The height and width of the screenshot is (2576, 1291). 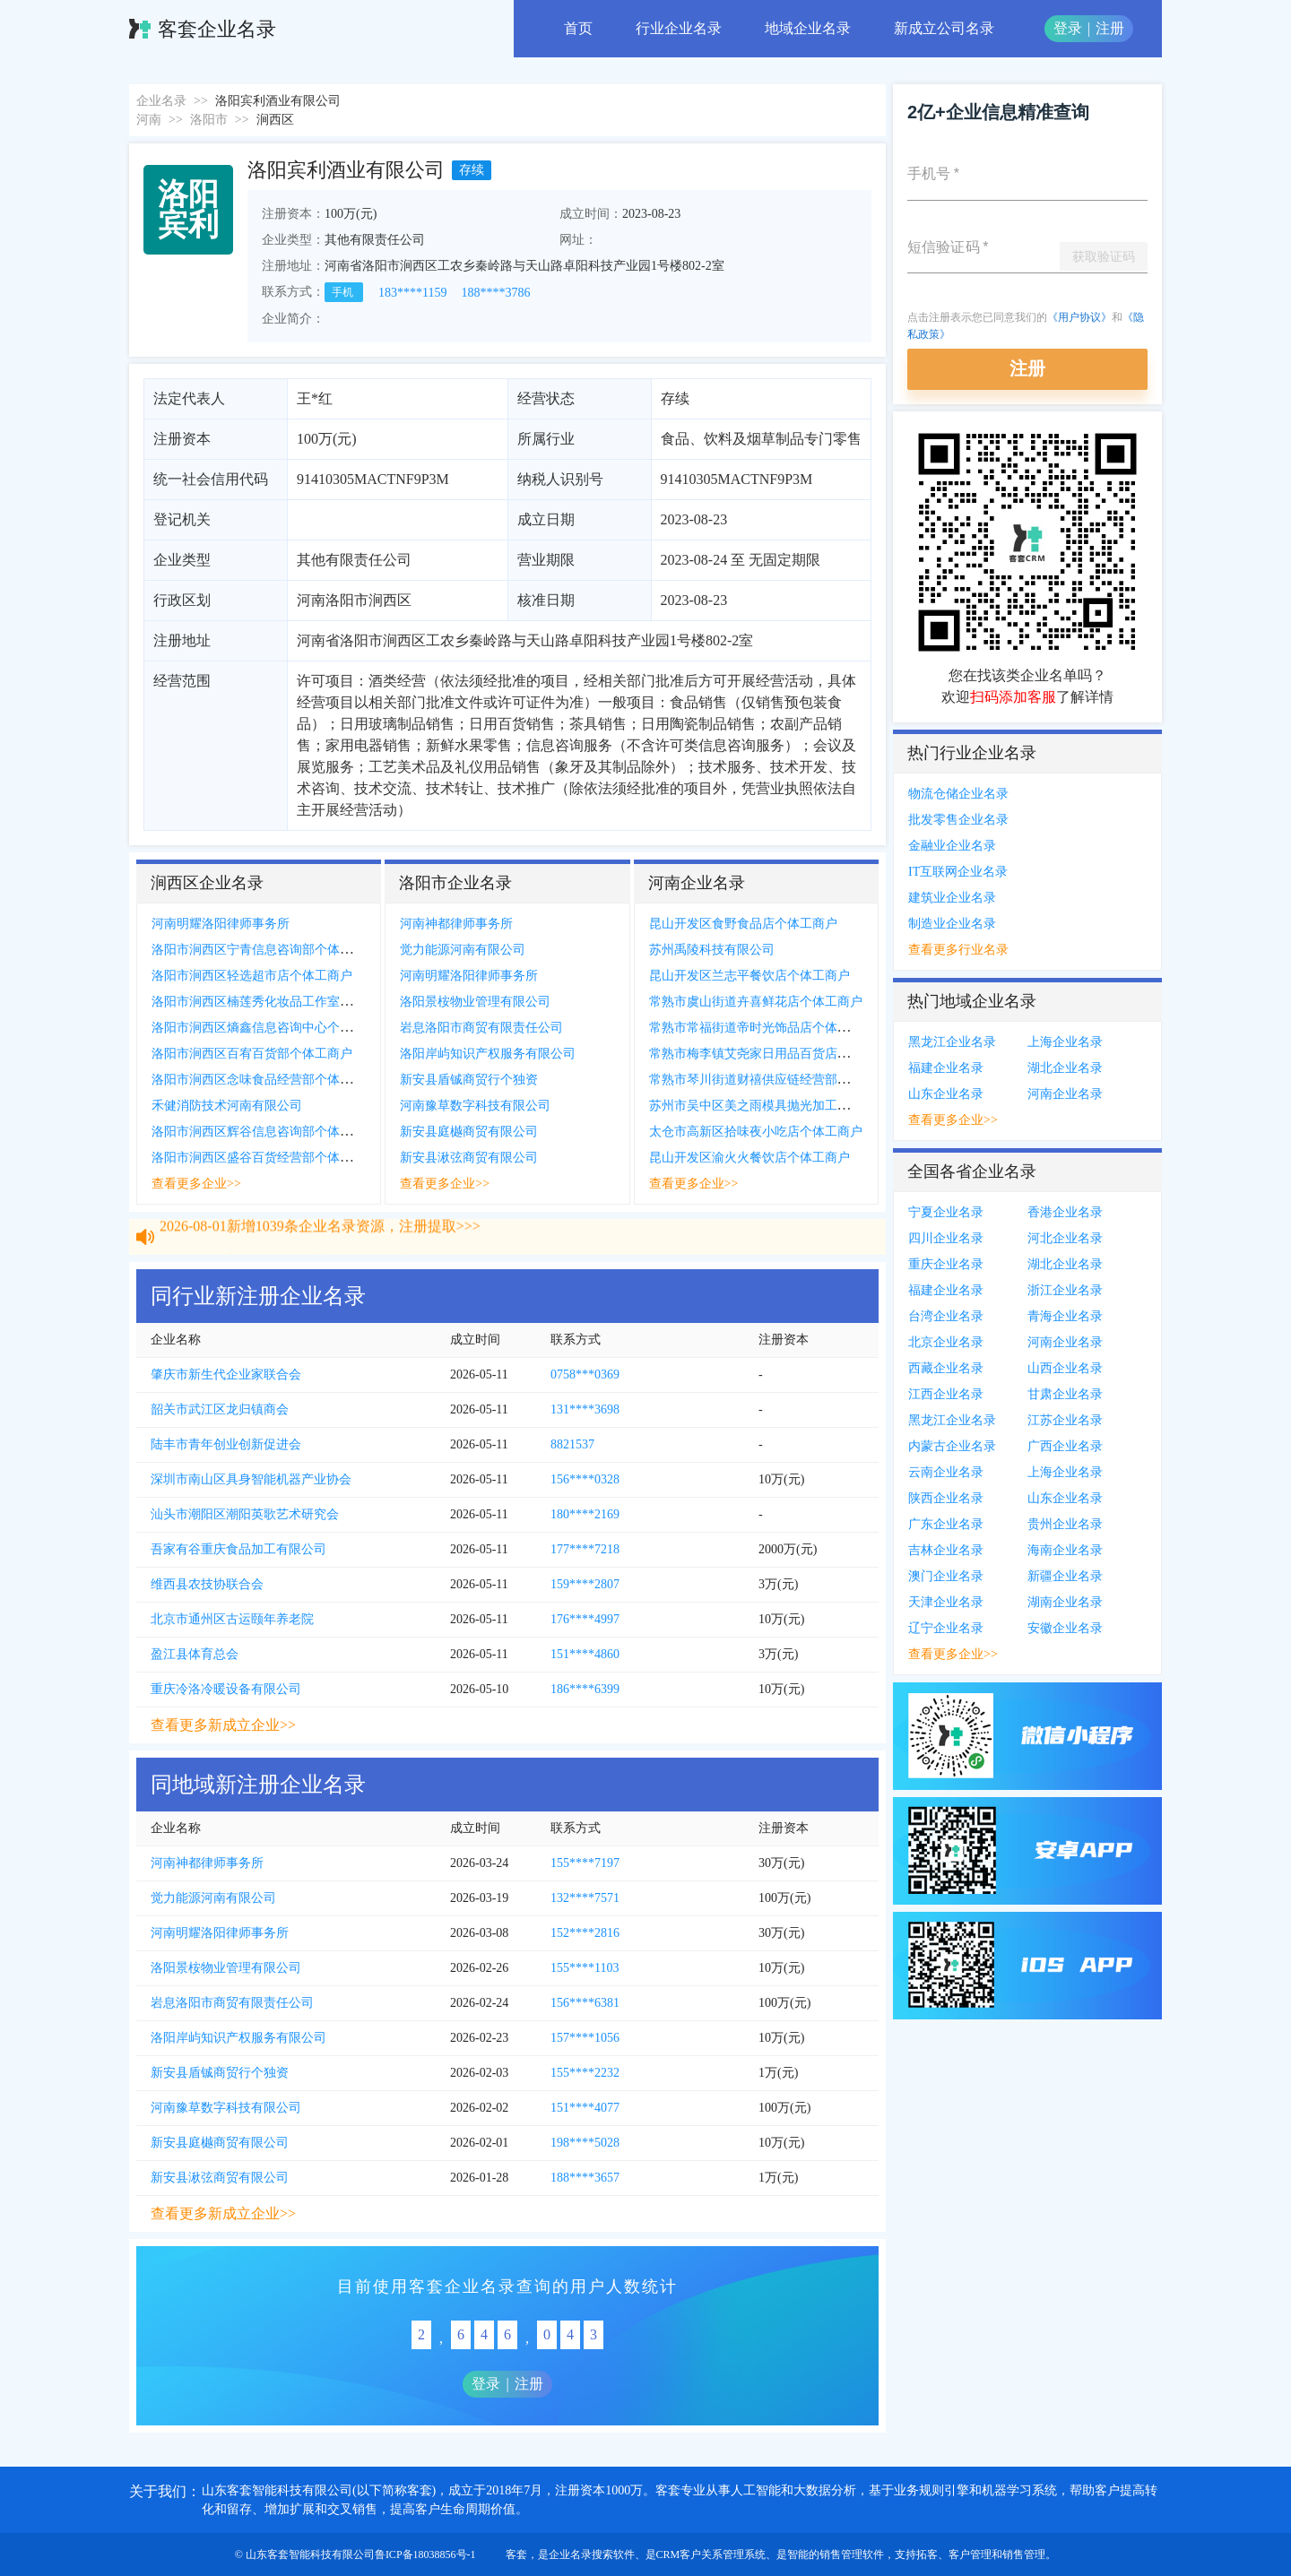 What do you see at coordinates (808, 28) in the screenshot?
I see `地域企业名录` at bounding box center [808, 28].